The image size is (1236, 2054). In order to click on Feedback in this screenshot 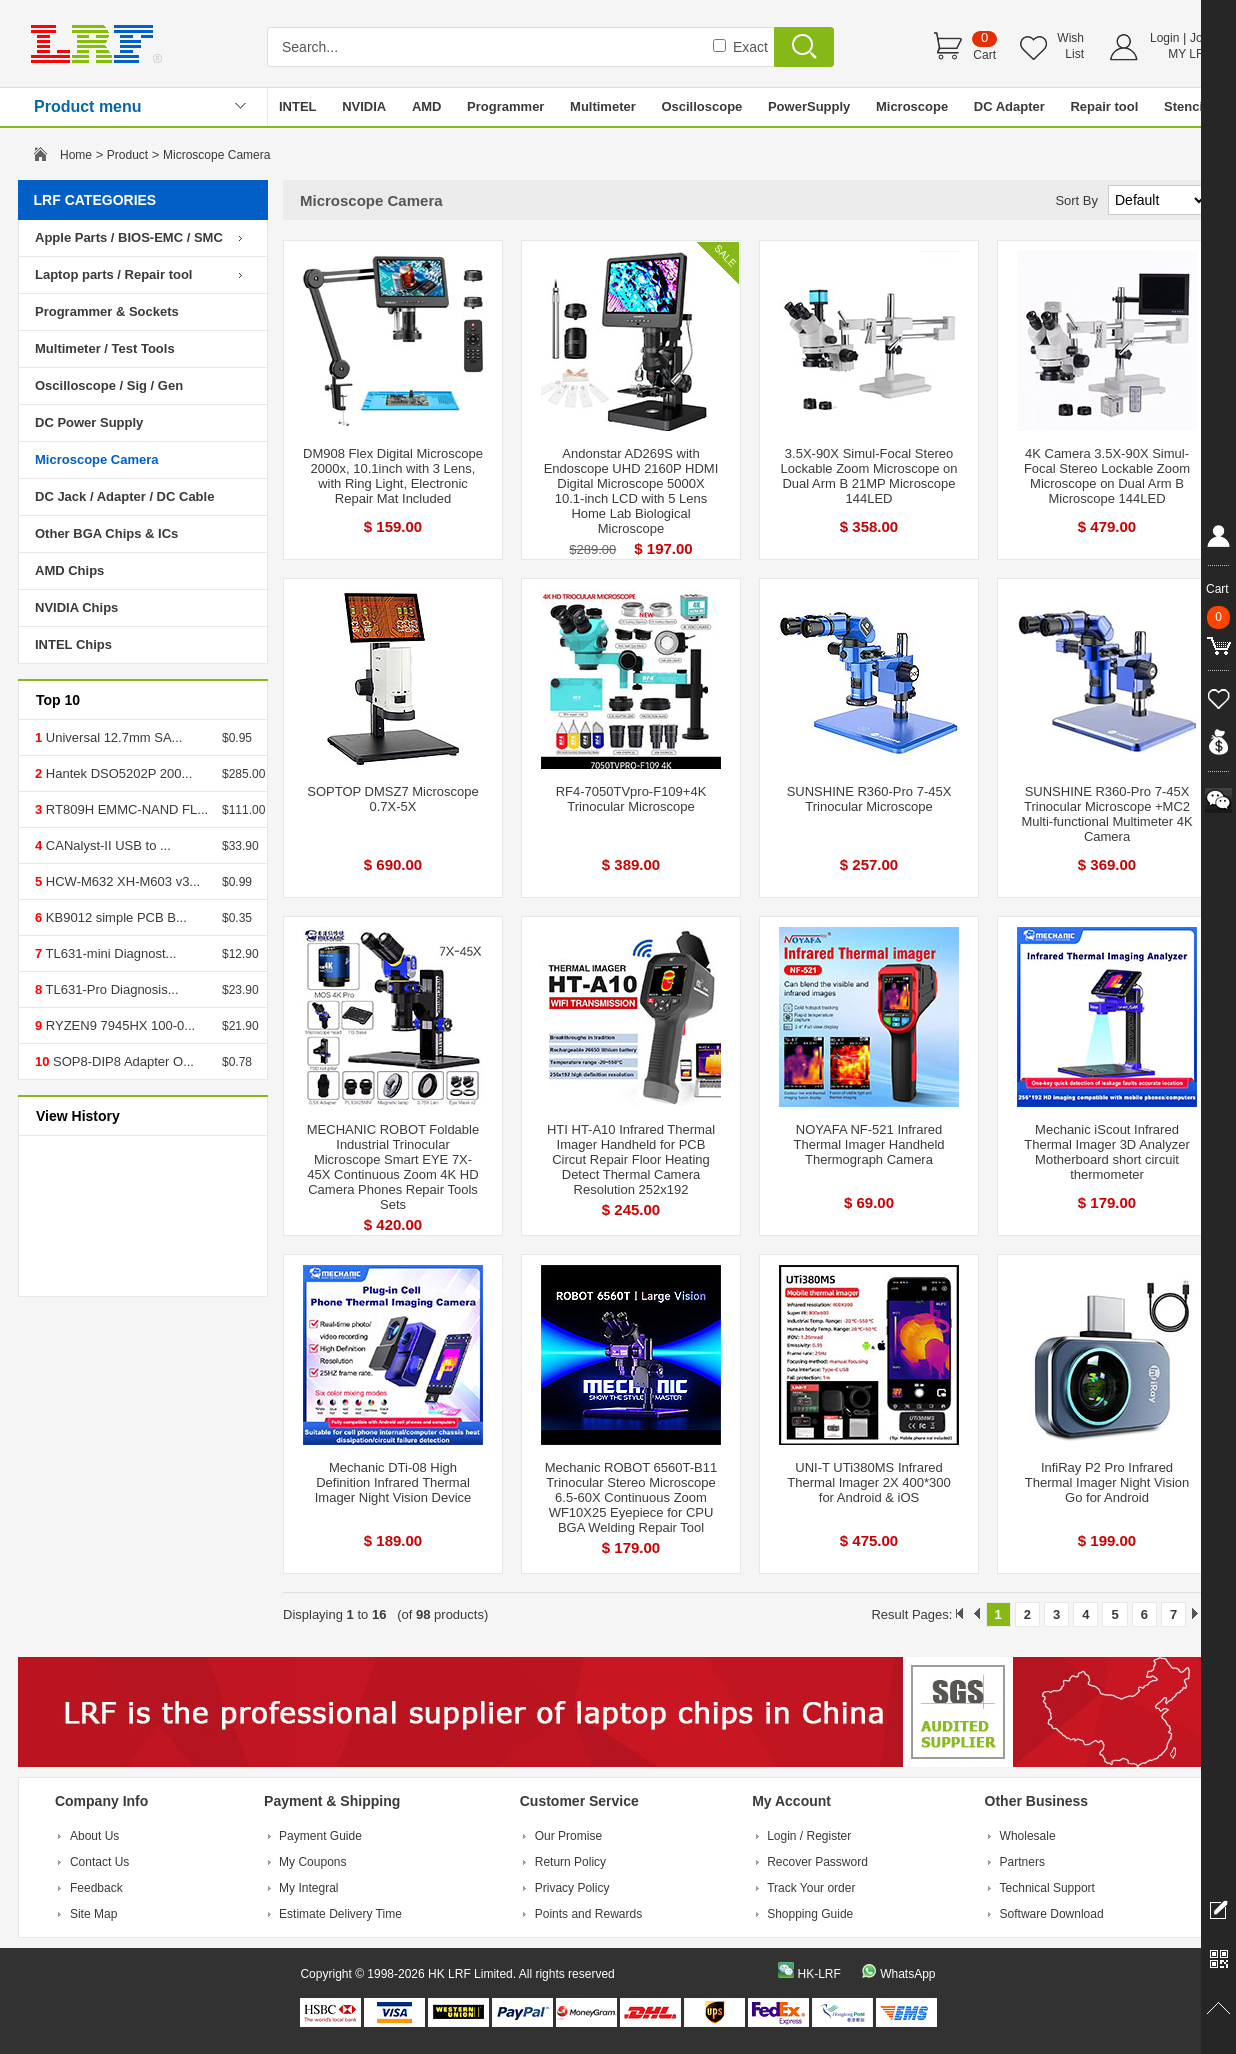, I will do `click(96, 1888)`.